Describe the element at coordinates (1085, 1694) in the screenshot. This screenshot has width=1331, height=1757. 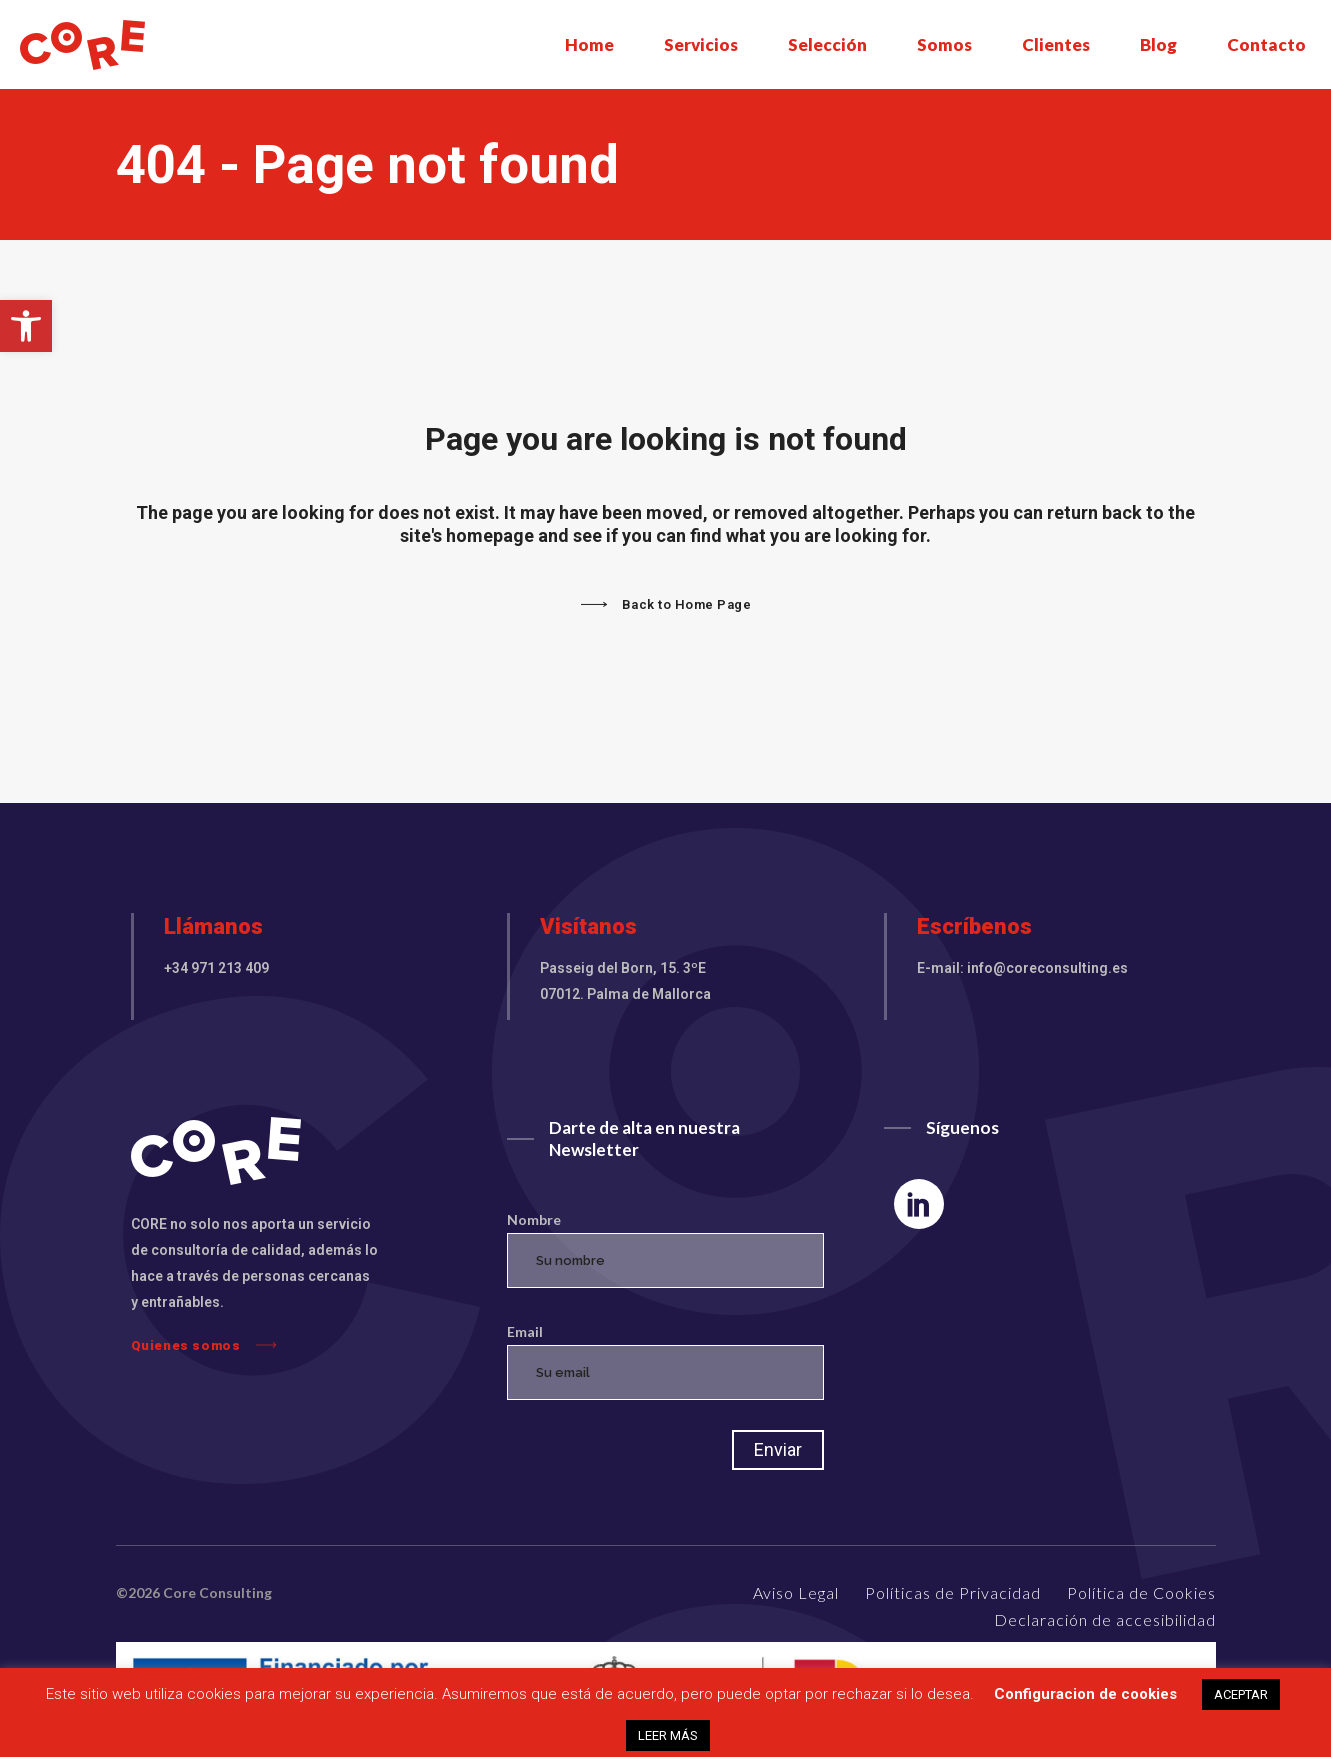
I see `Configuracion de cookies [button]` at that location.